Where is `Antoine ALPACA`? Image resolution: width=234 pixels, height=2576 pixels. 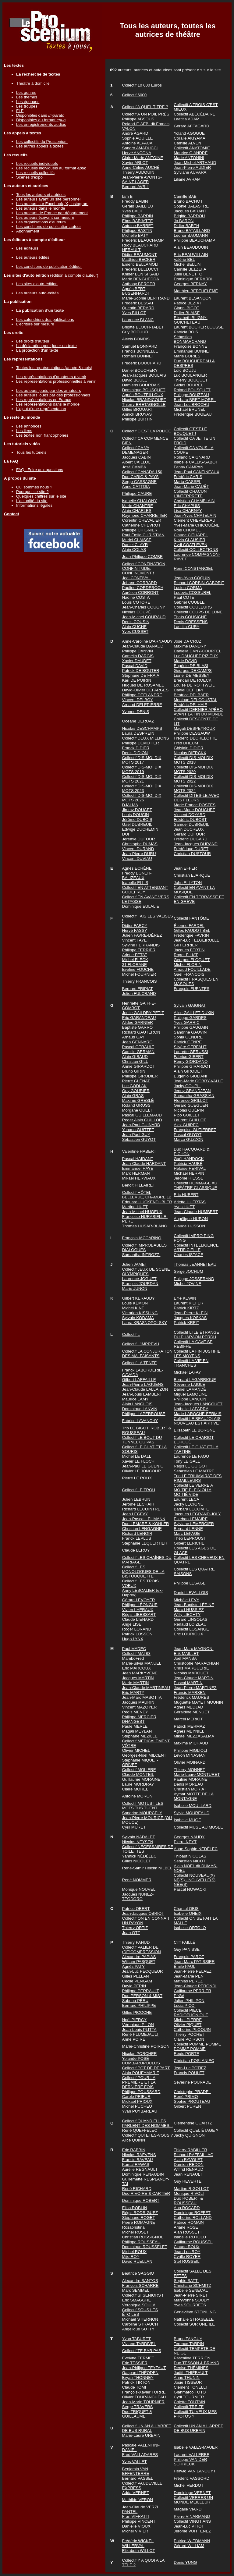 Antoine ALPACA is located at coordinates (137, 143).